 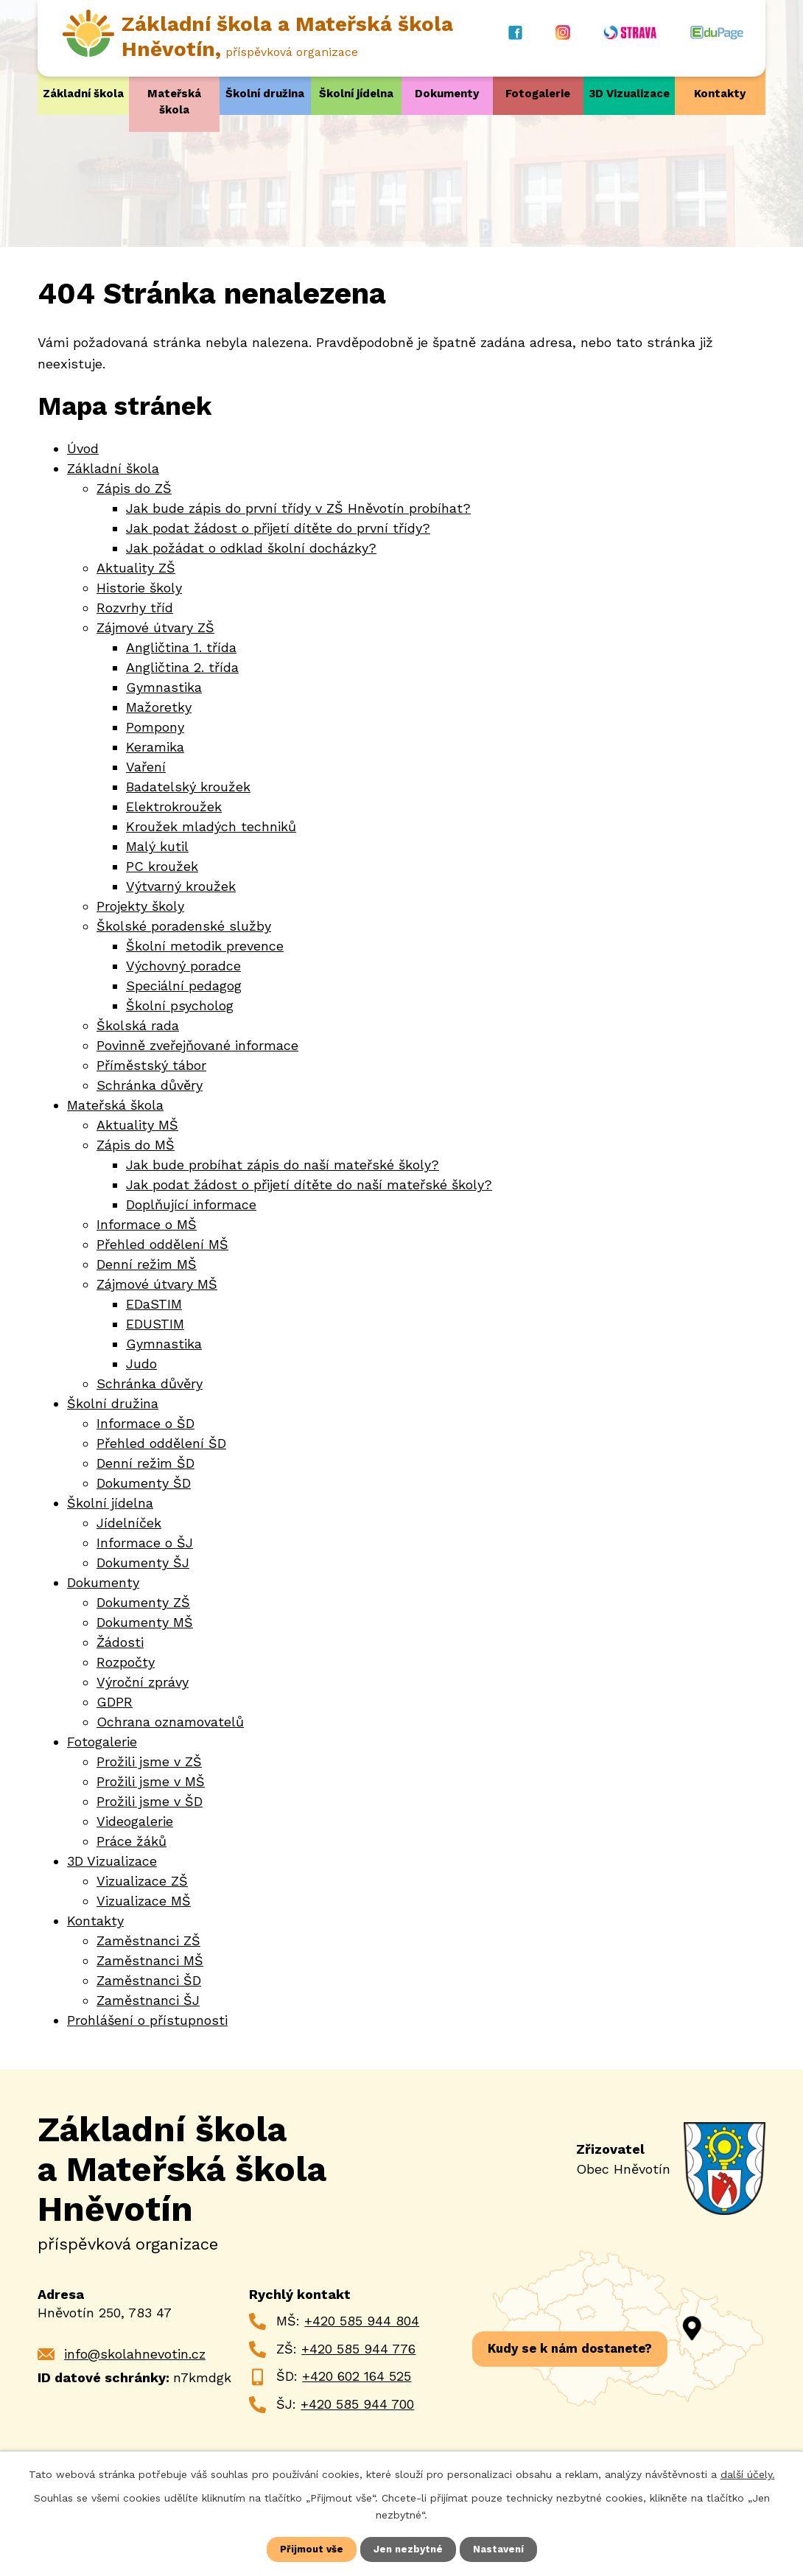 What do you see at coordinates (131, 1841) in the screenshot?
I see `Práce žáků` at bounding box center [131, 1841].